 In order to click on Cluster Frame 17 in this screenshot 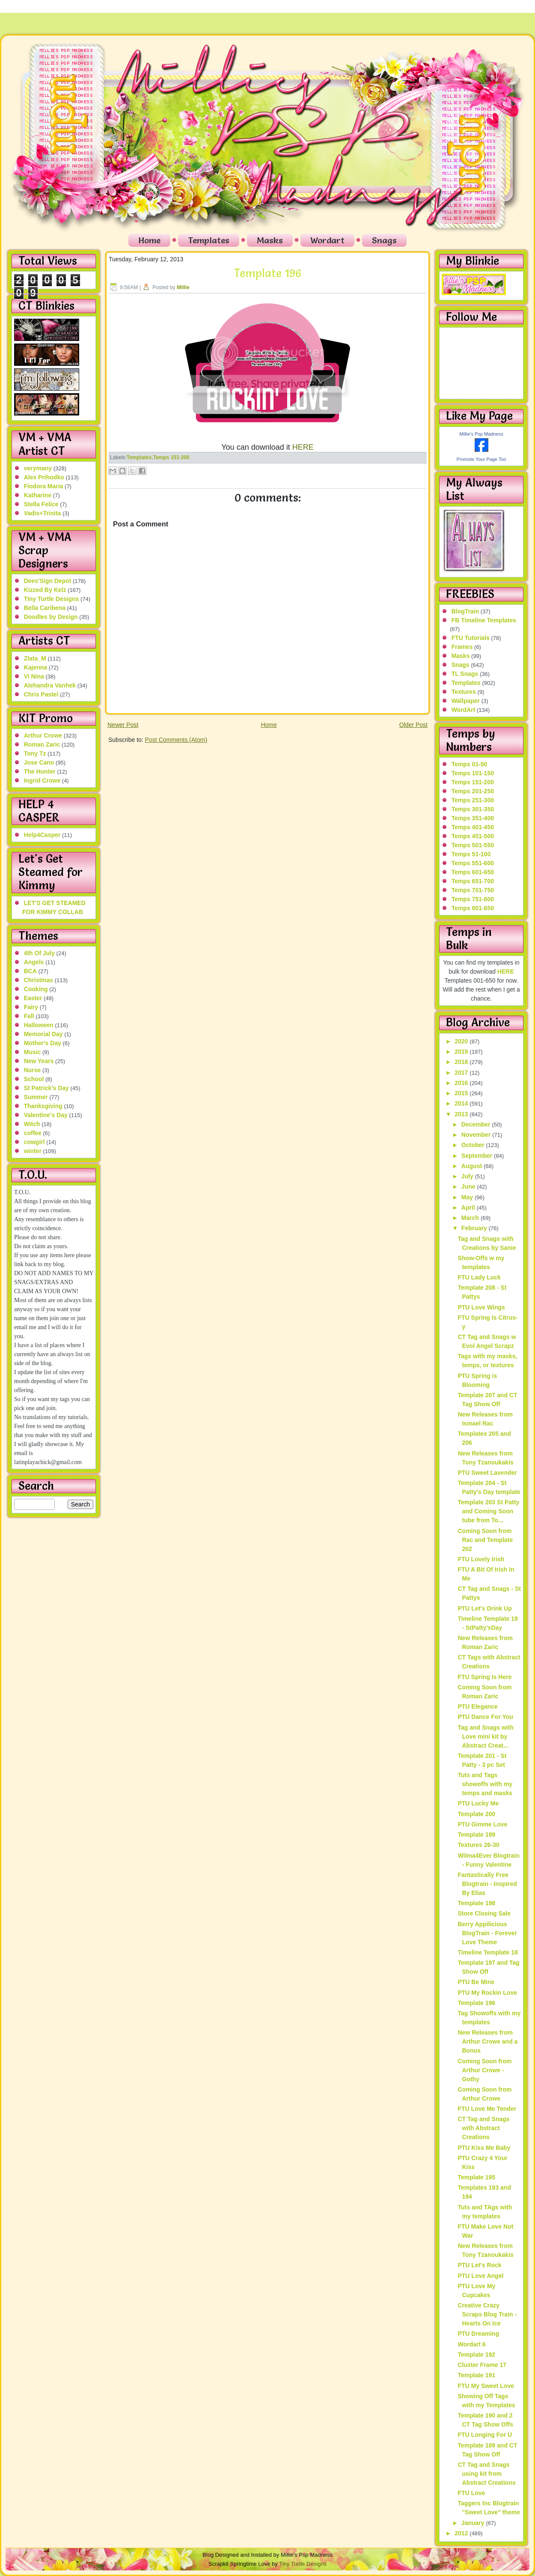, I will do `click(482, 2364)`.